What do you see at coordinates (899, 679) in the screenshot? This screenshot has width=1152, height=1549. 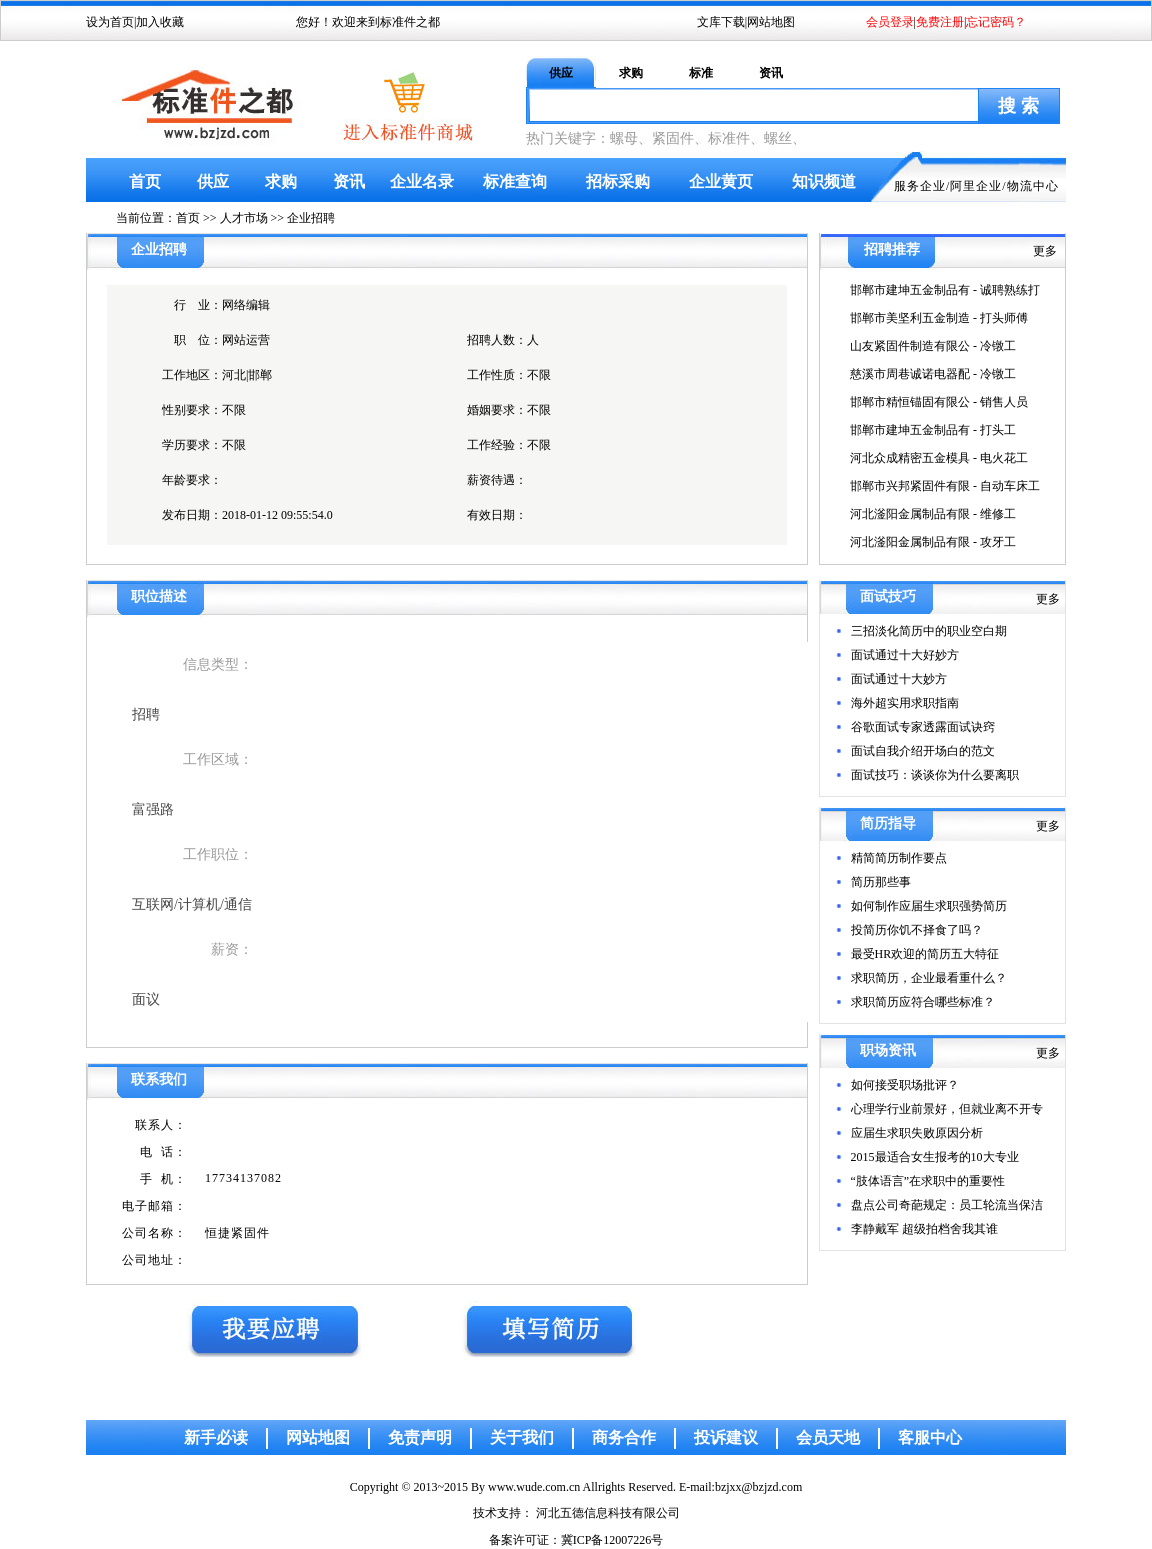 I see `面试通过十大妙方` at bounding box center [899, 679].